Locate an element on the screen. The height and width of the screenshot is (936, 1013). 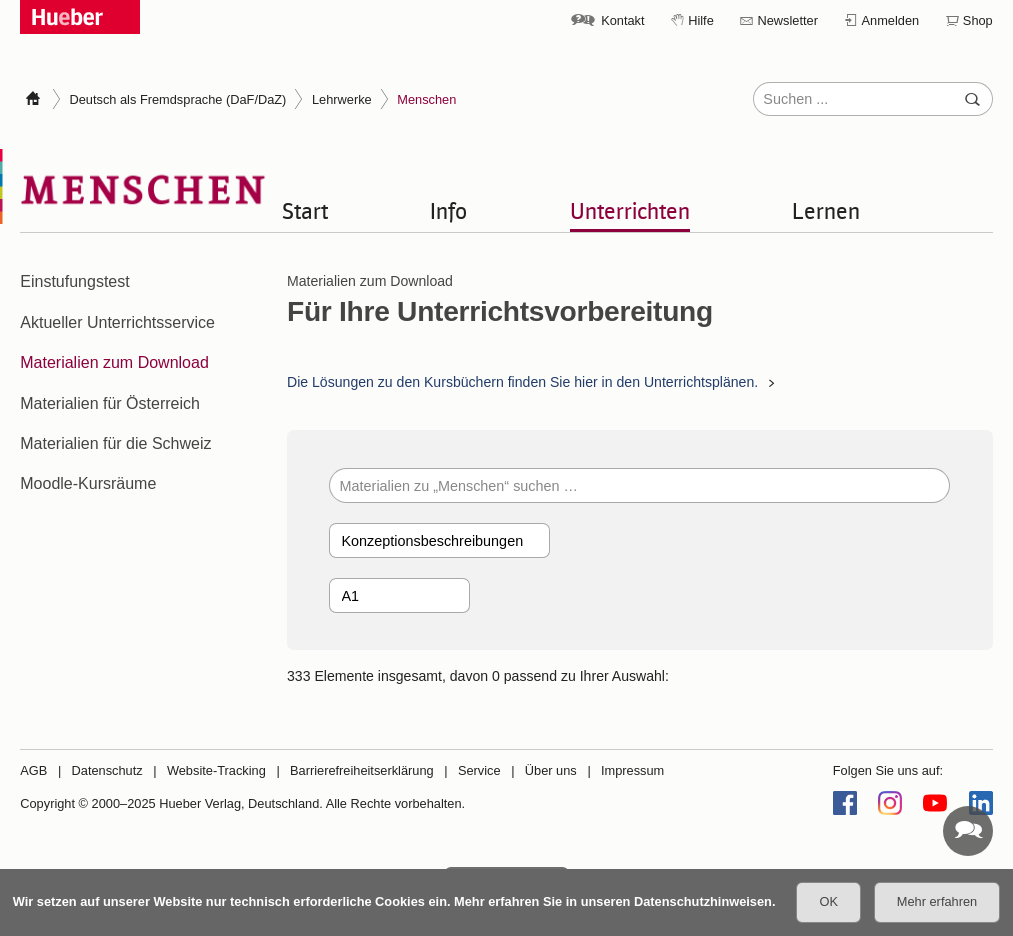
Aktueller Unterrichtsservice is located at coordinates (117, 322).